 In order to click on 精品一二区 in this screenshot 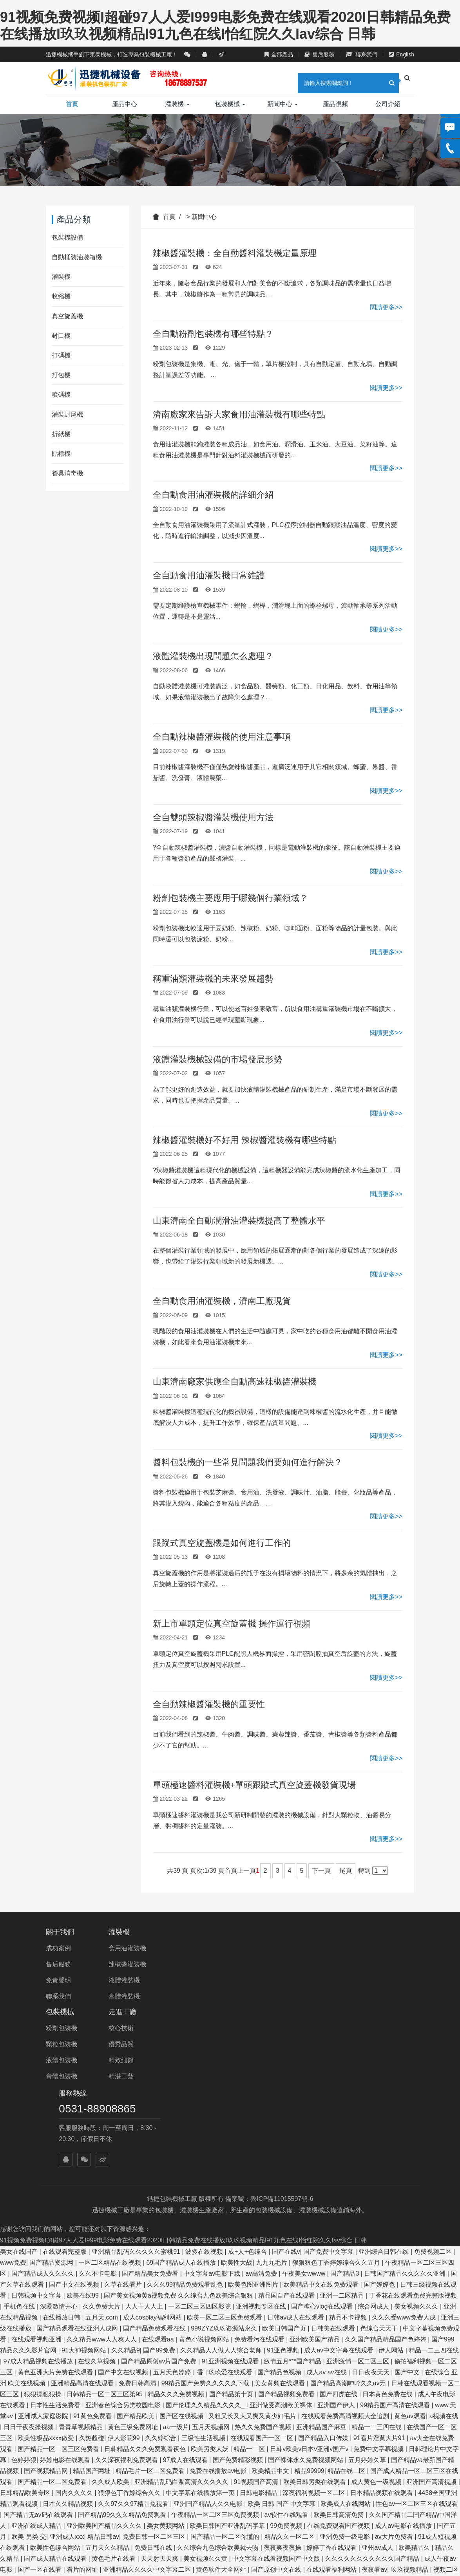, I will do `click(250, 2285)`.